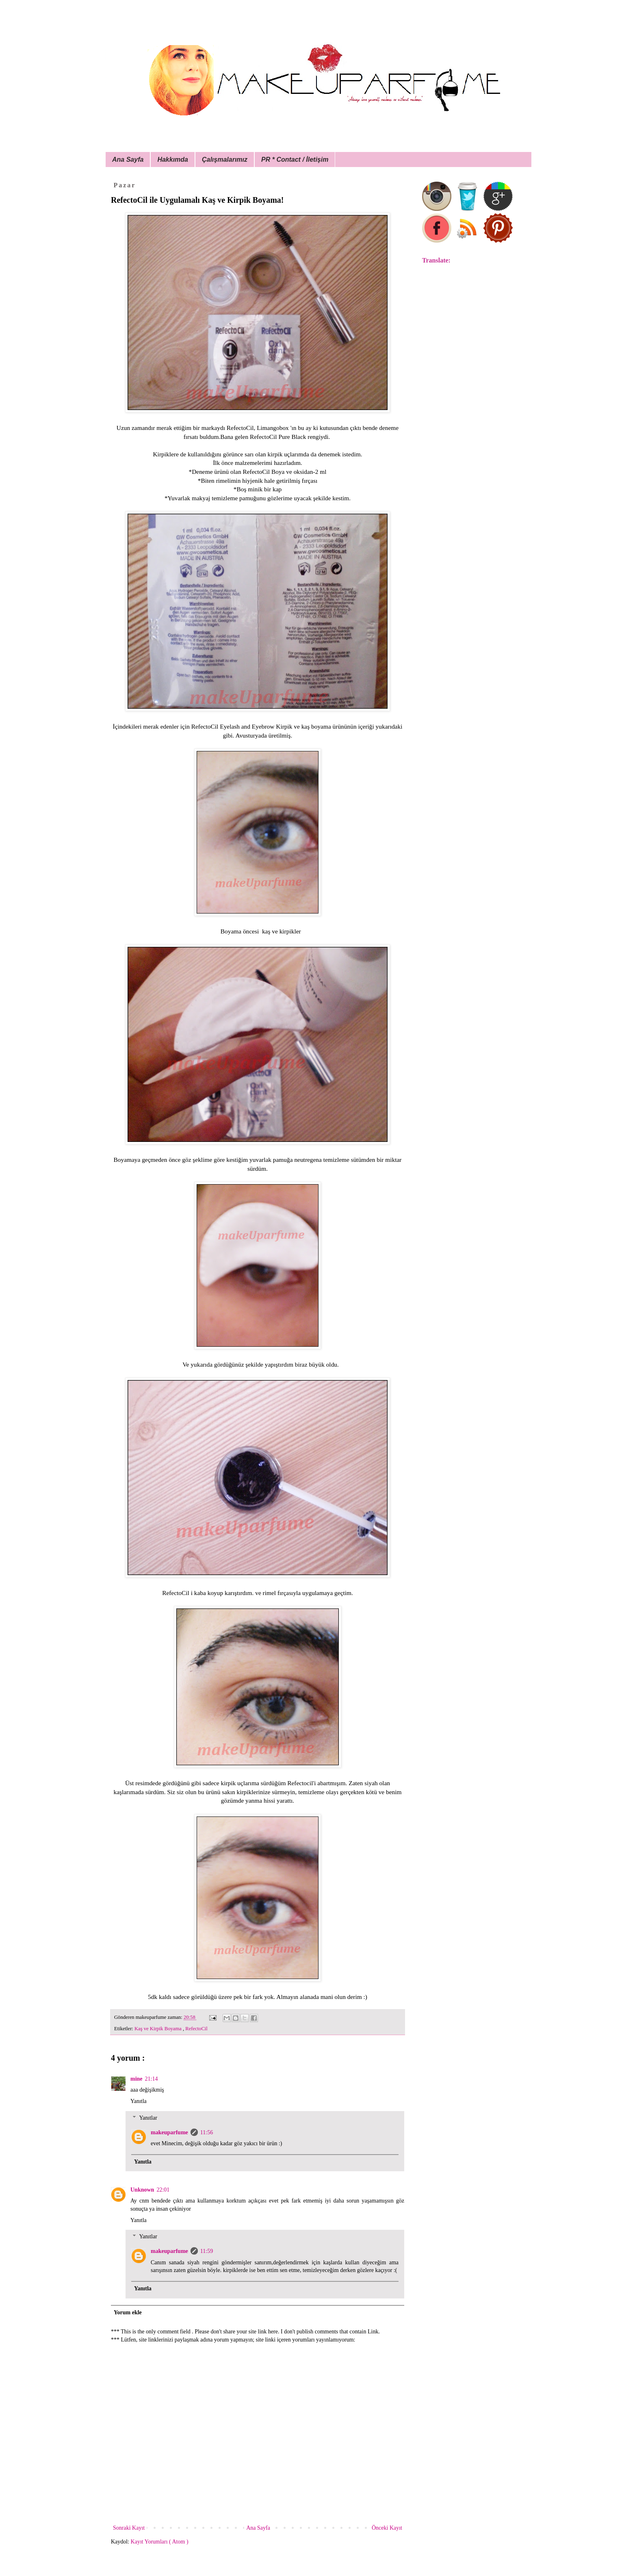  Describe the element at coordinates (151, 2079) in the screenshot. I see `21:14` at that location.